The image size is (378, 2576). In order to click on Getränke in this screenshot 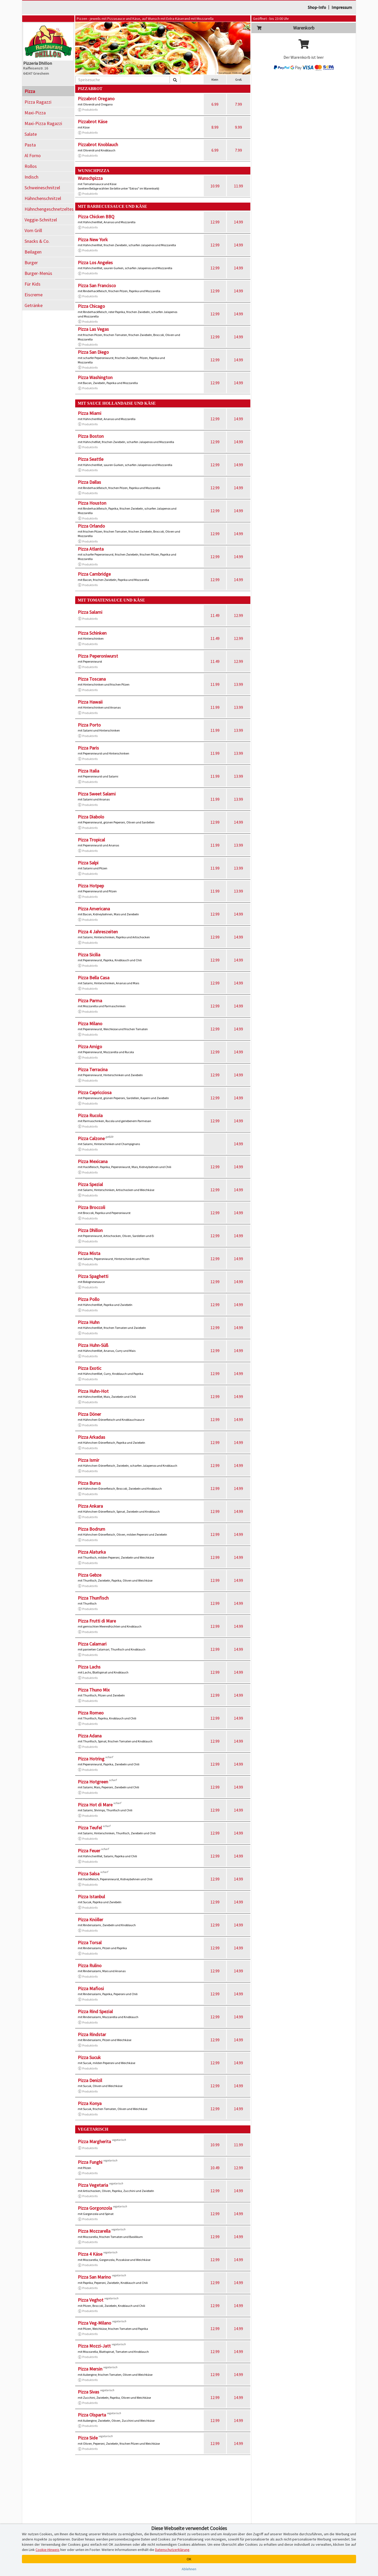, I will do `click(34, 305)`.